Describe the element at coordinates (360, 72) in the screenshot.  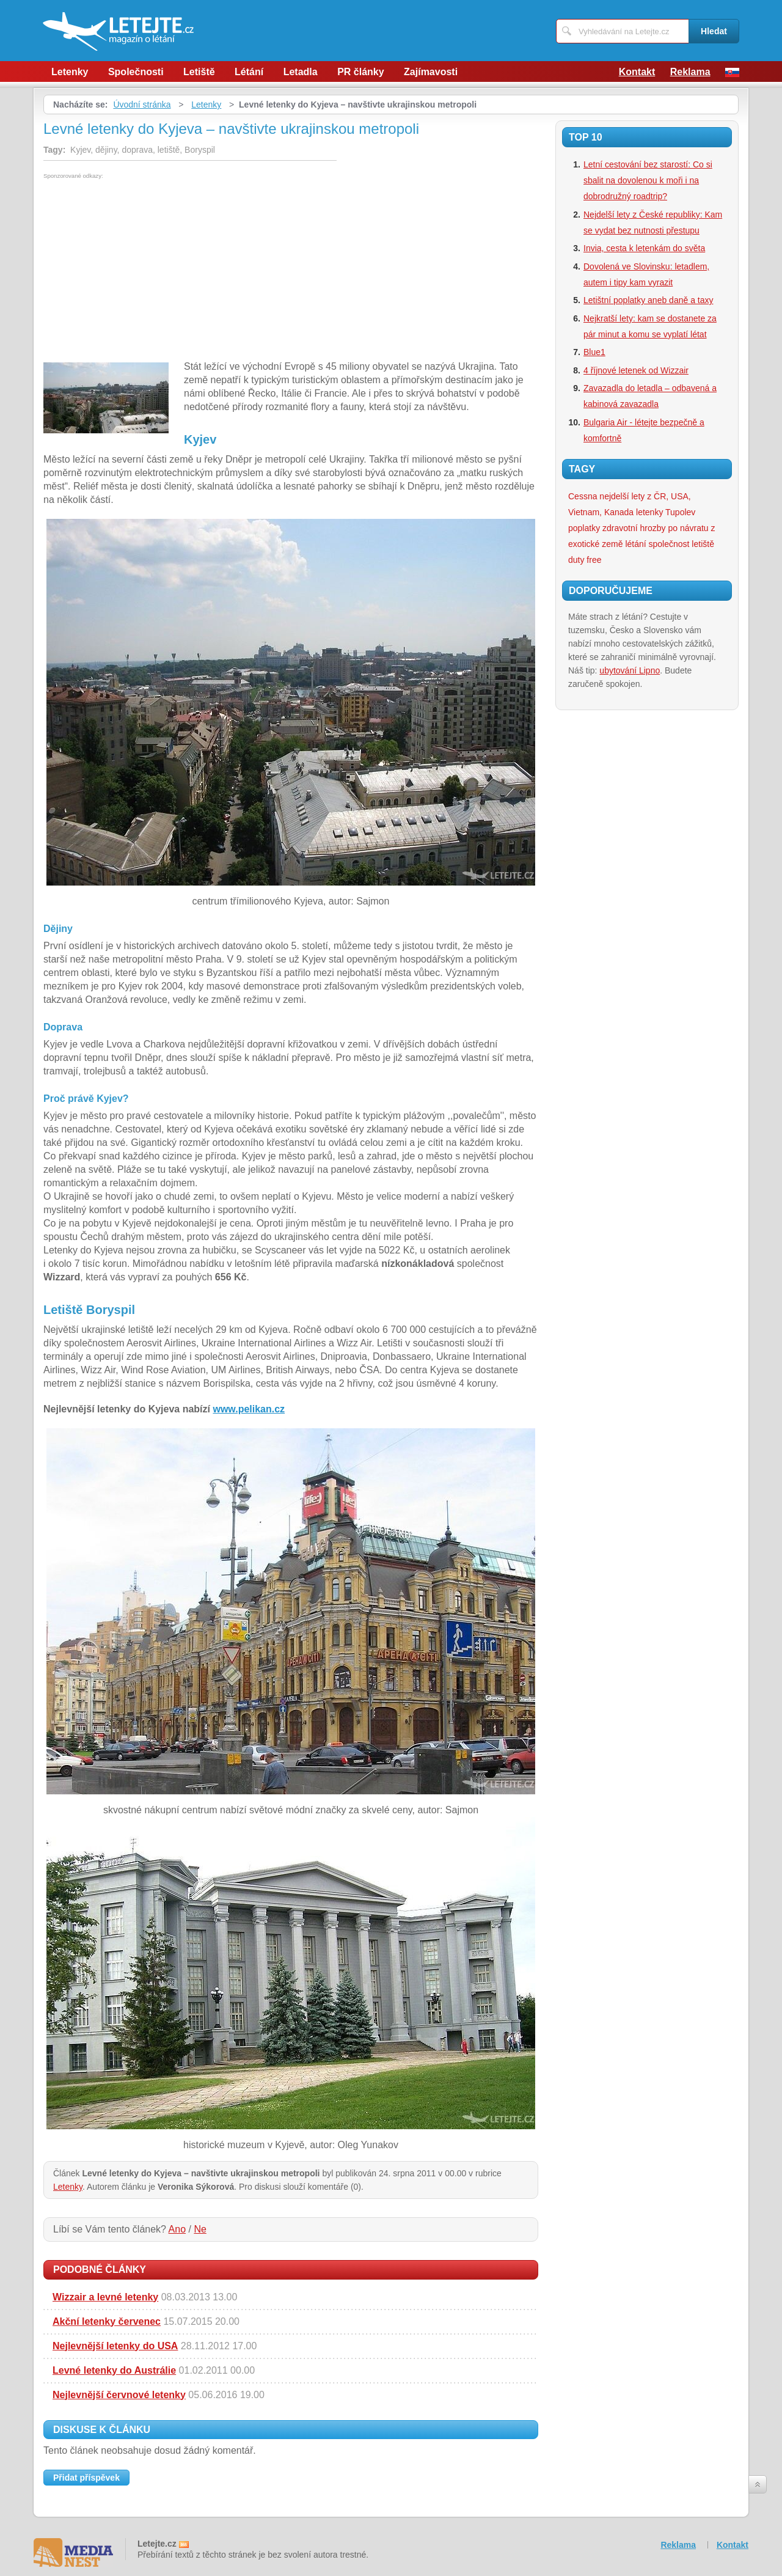
I see `PR články` at that location.